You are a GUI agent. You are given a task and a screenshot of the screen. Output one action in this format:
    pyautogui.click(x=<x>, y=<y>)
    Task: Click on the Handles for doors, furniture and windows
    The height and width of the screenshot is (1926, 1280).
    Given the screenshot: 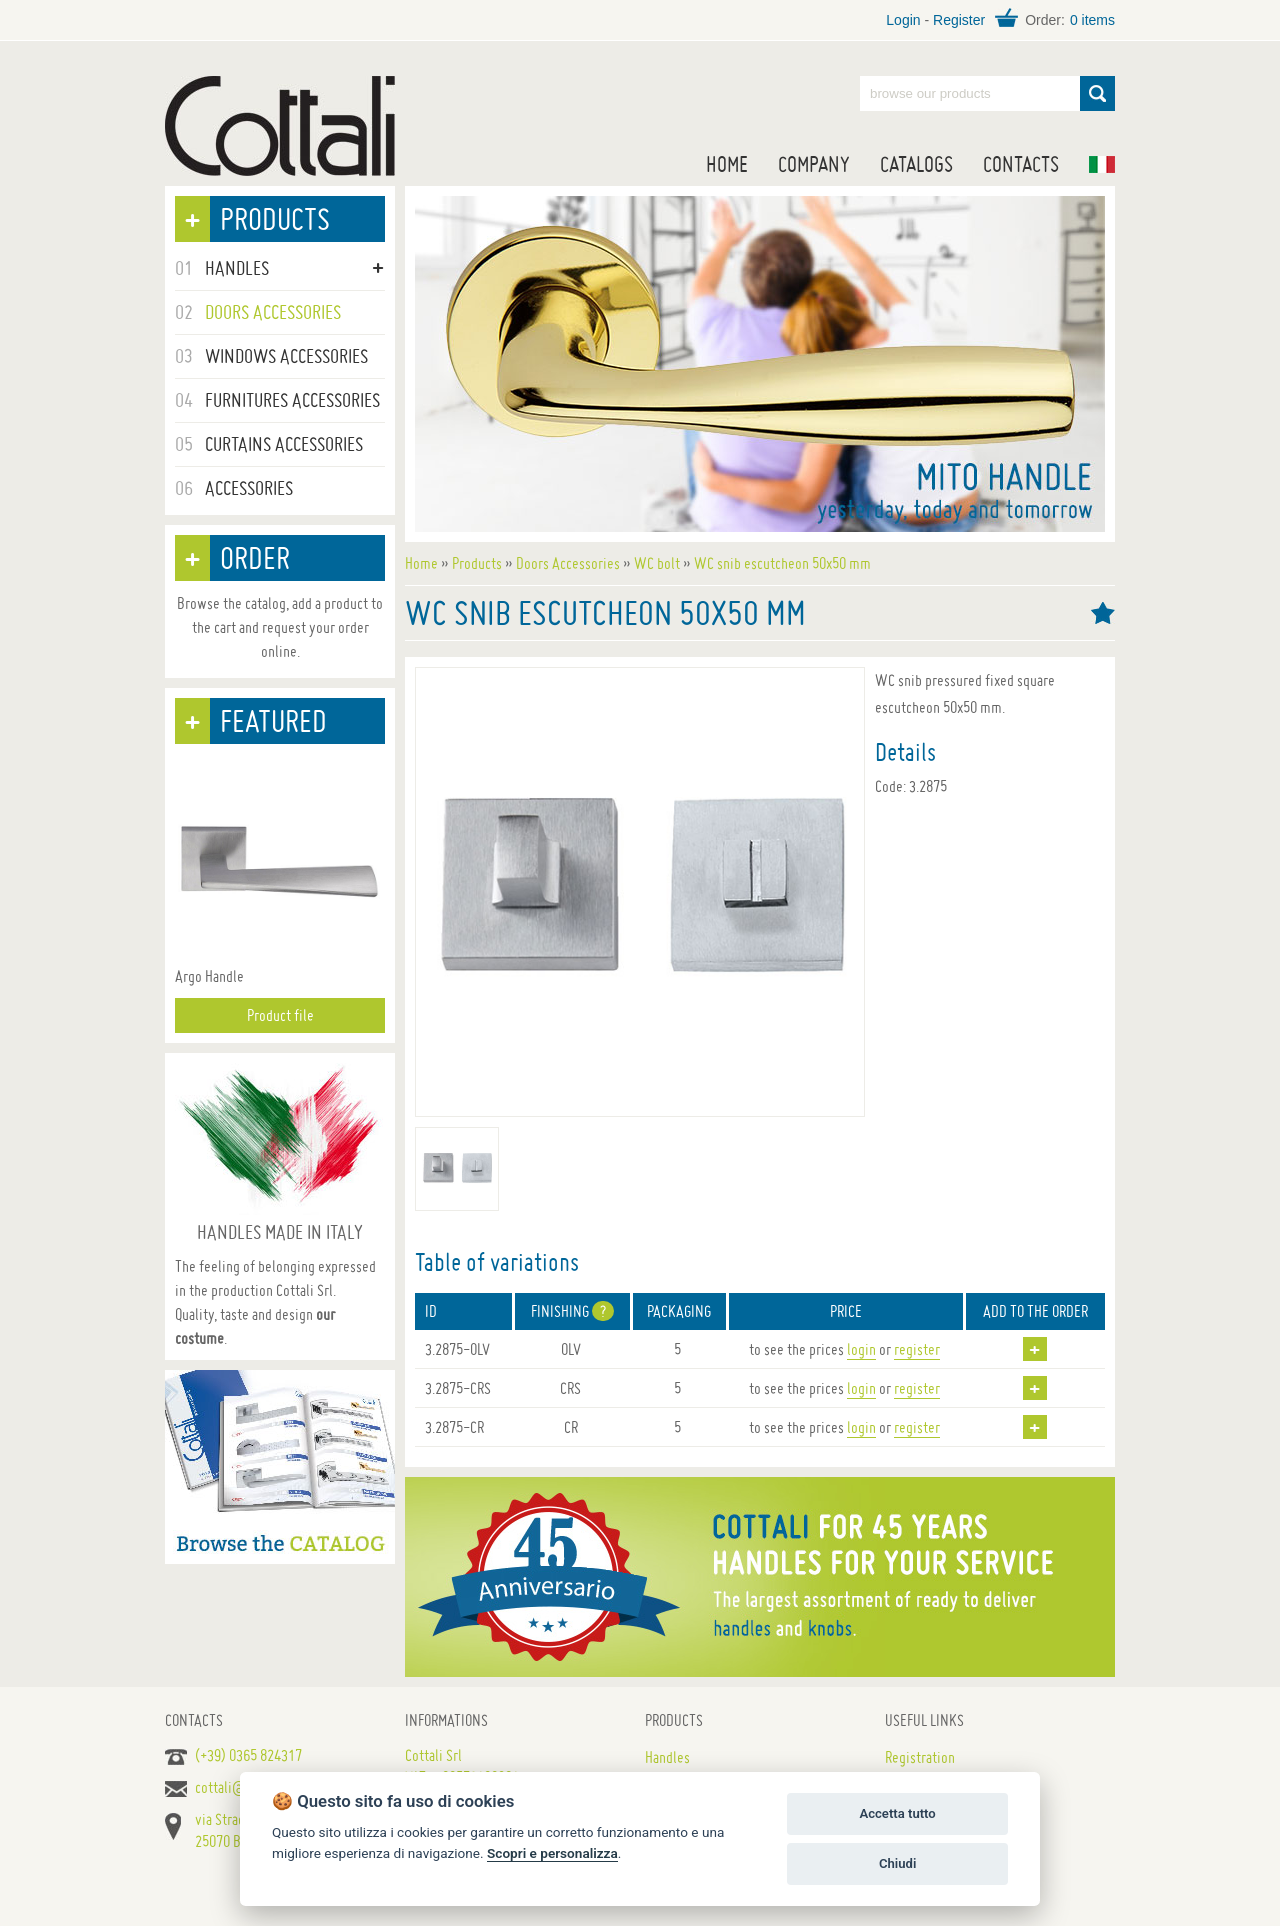 What is the action you would take?
    pyautogui.click(x=280, y=126)
    